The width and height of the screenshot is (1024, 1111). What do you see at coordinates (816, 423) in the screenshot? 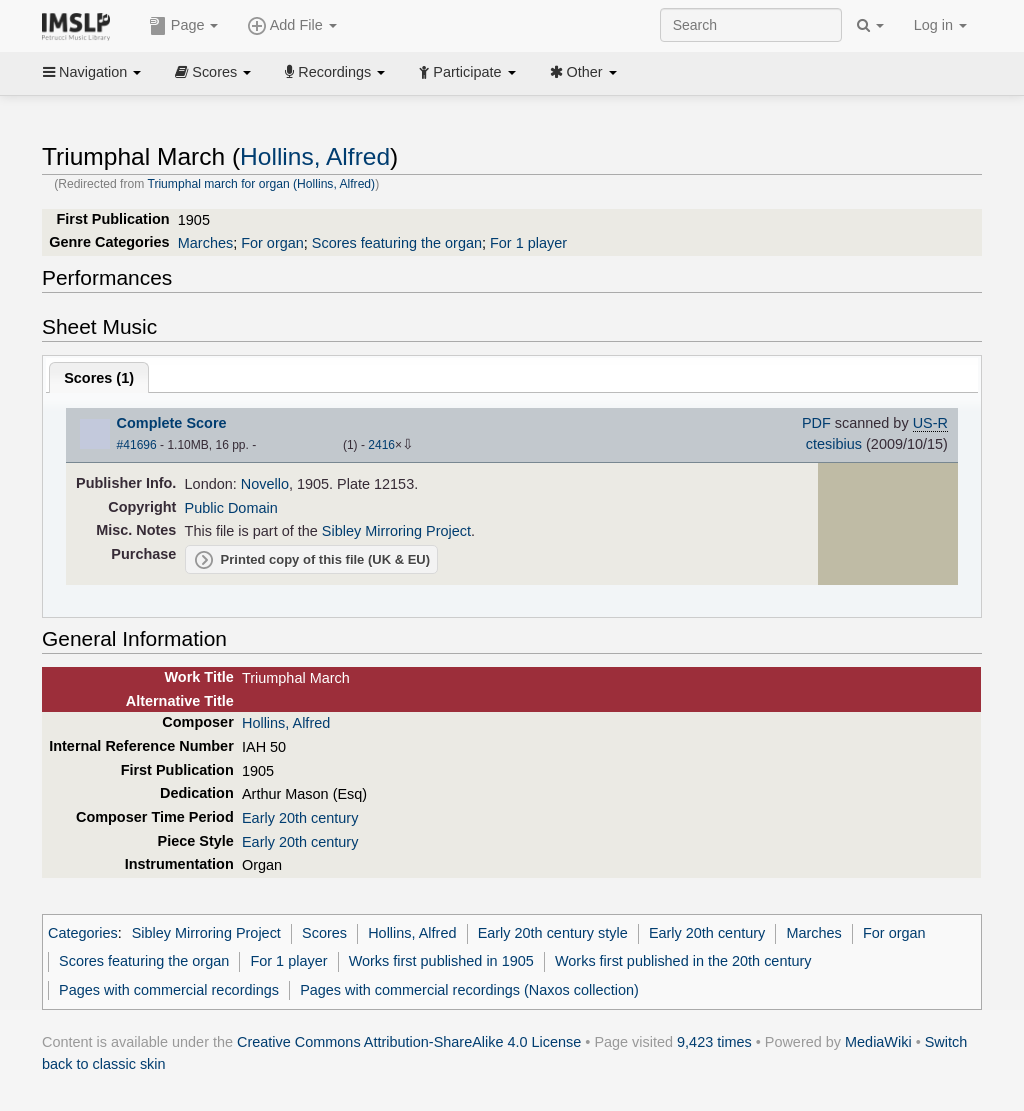
I see `PDF` at bounding box center [816, 423].